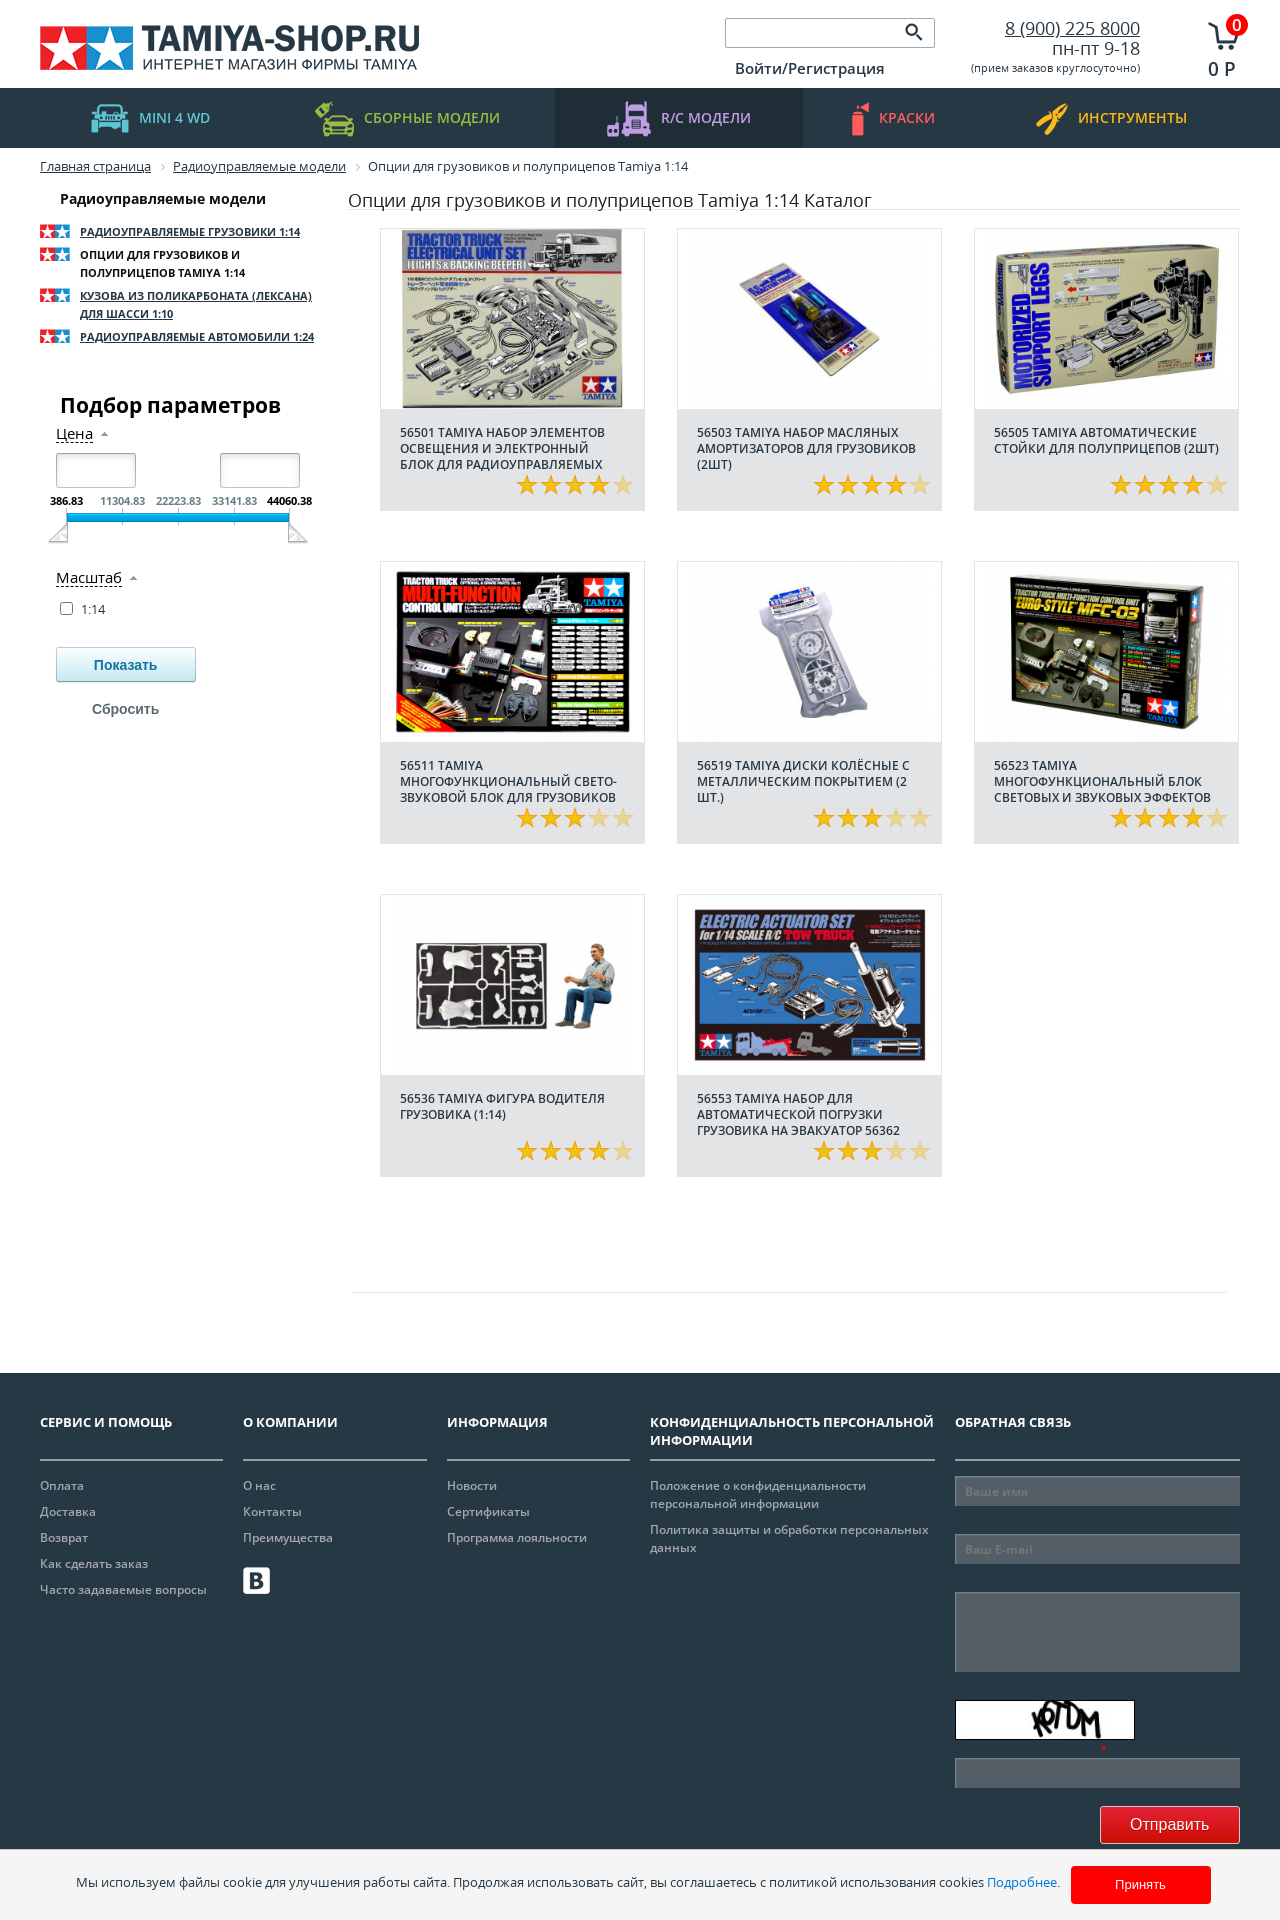 Image resolution: width=1280 pixels, height=1920 pixels. I want to click on 56501 Tamiya Набор элементов освещения и электронный блок для радиоуправляемых грузовиков, so click(502, 456).